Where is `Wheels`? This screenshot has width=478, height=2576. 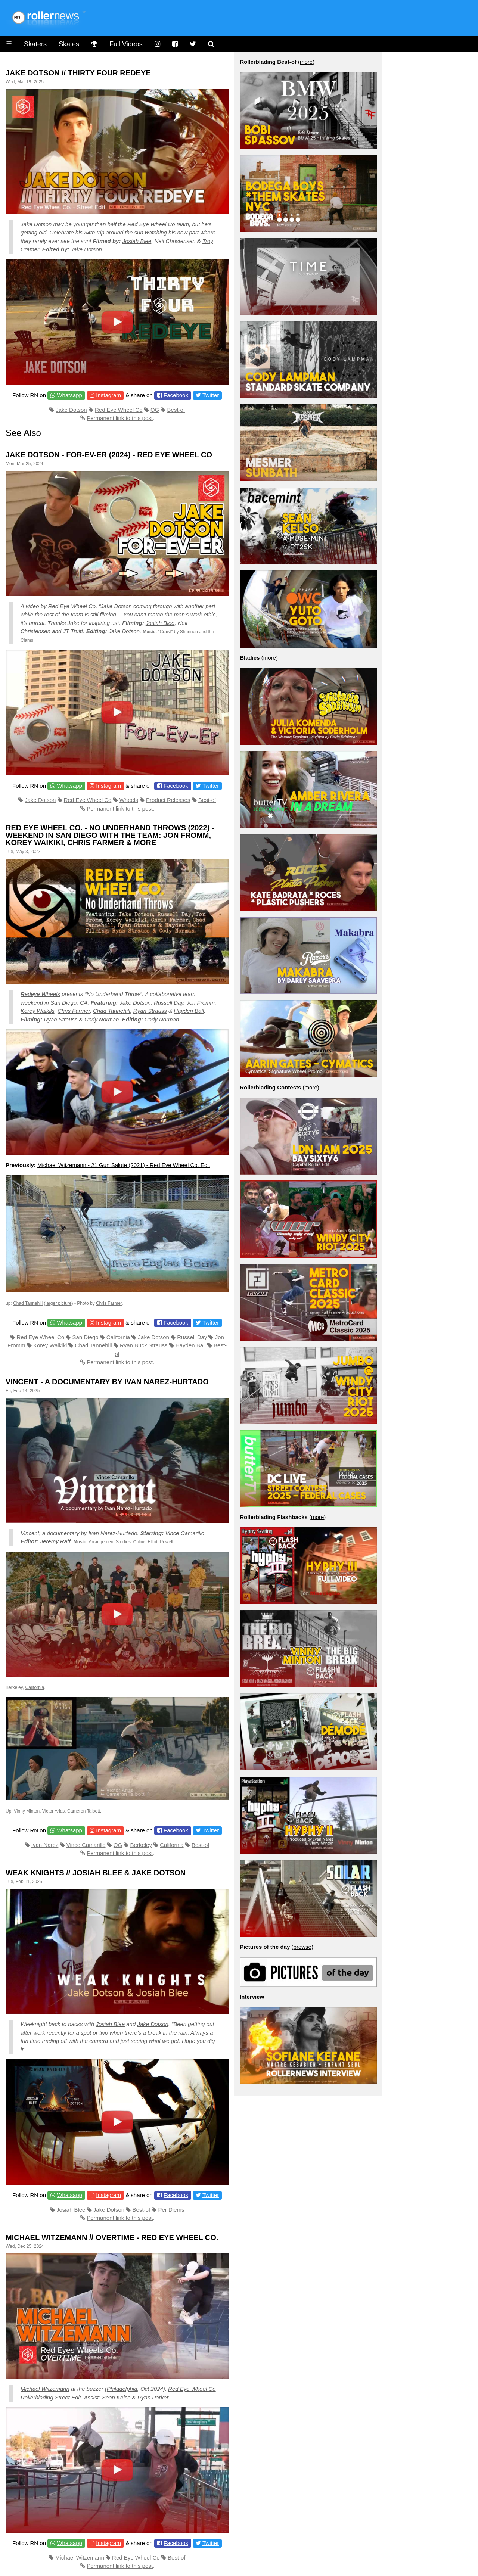
Wheels is located at coordinates (129, 800).